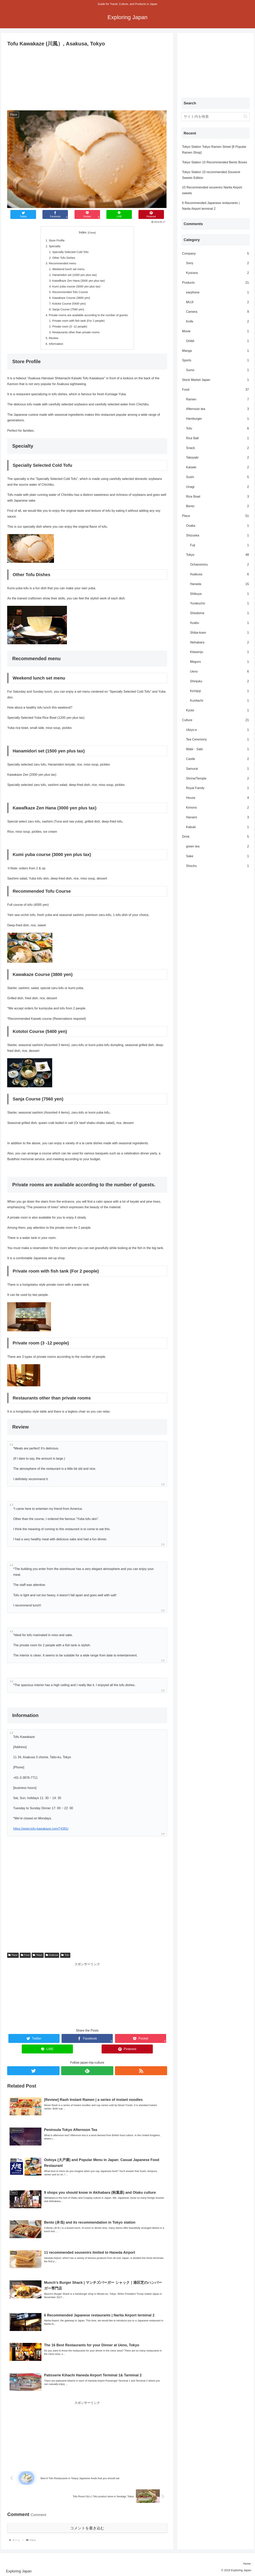 This screenshot has width=255, height=2576. I want to click on Tokyo Station 10 Recommended Bento Boxes, so click(214, 162).